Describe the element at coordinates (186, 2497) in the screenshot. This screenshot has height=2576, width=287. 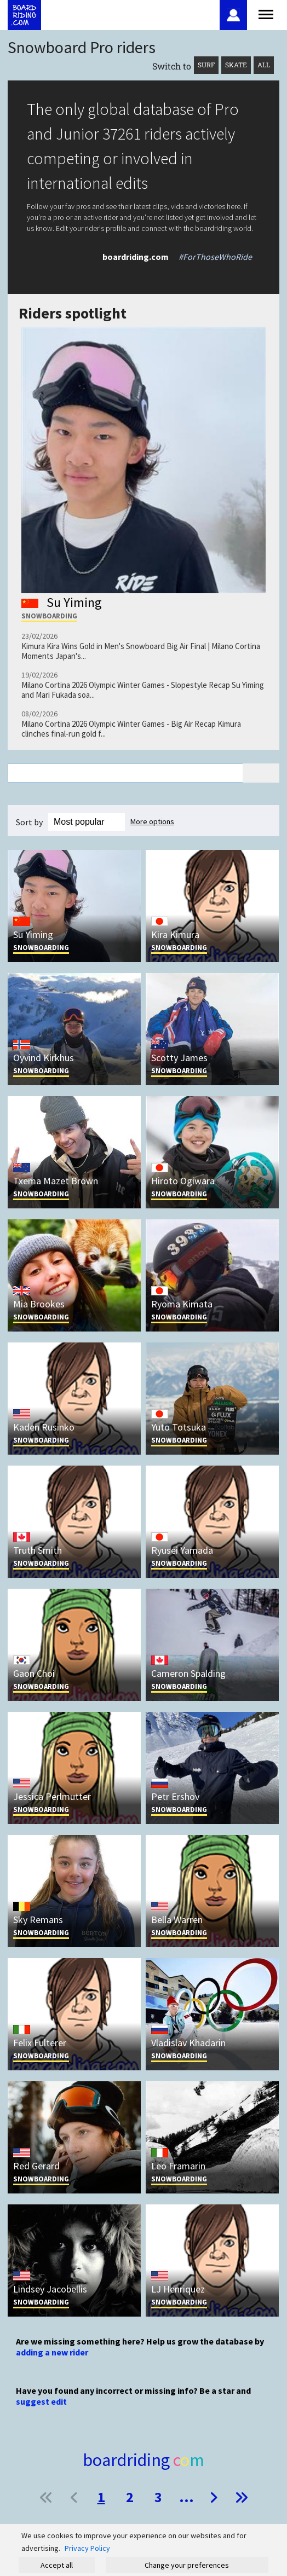
I see `...` at that location.